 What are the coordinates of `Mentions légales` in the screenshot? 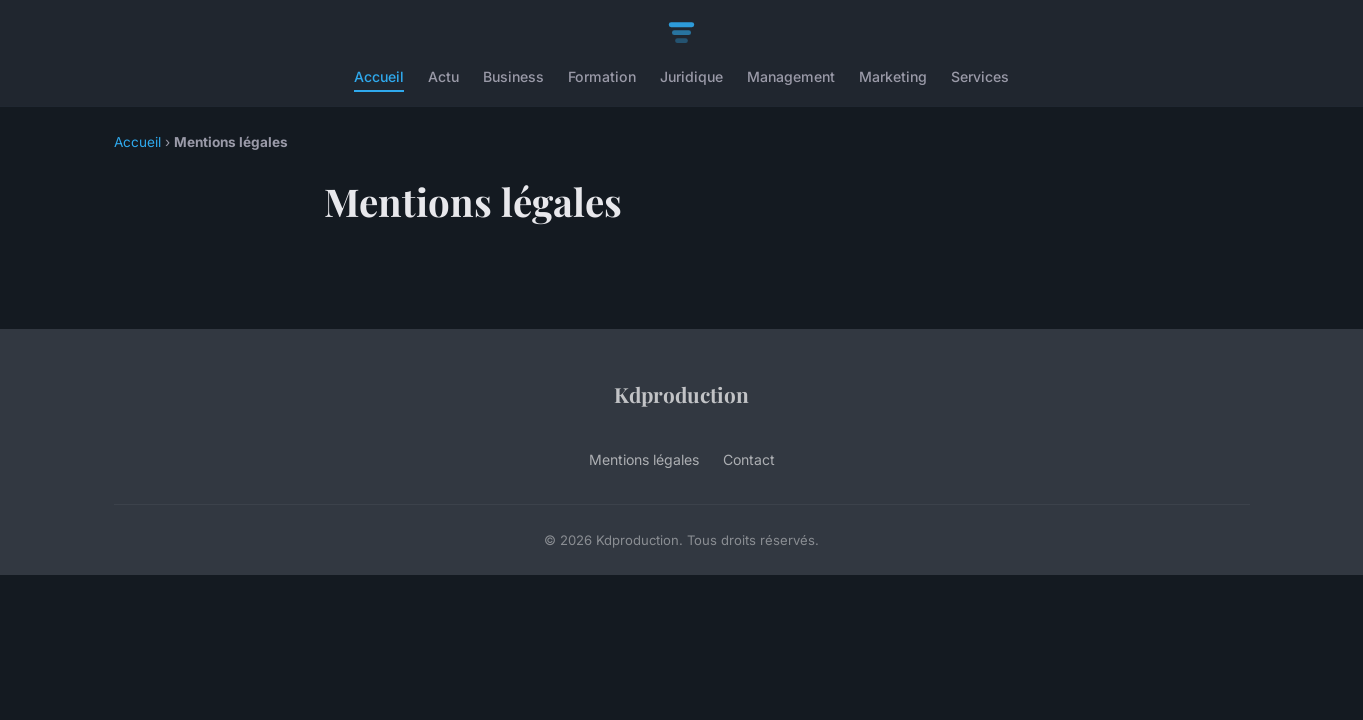 It's located at (644, 459).